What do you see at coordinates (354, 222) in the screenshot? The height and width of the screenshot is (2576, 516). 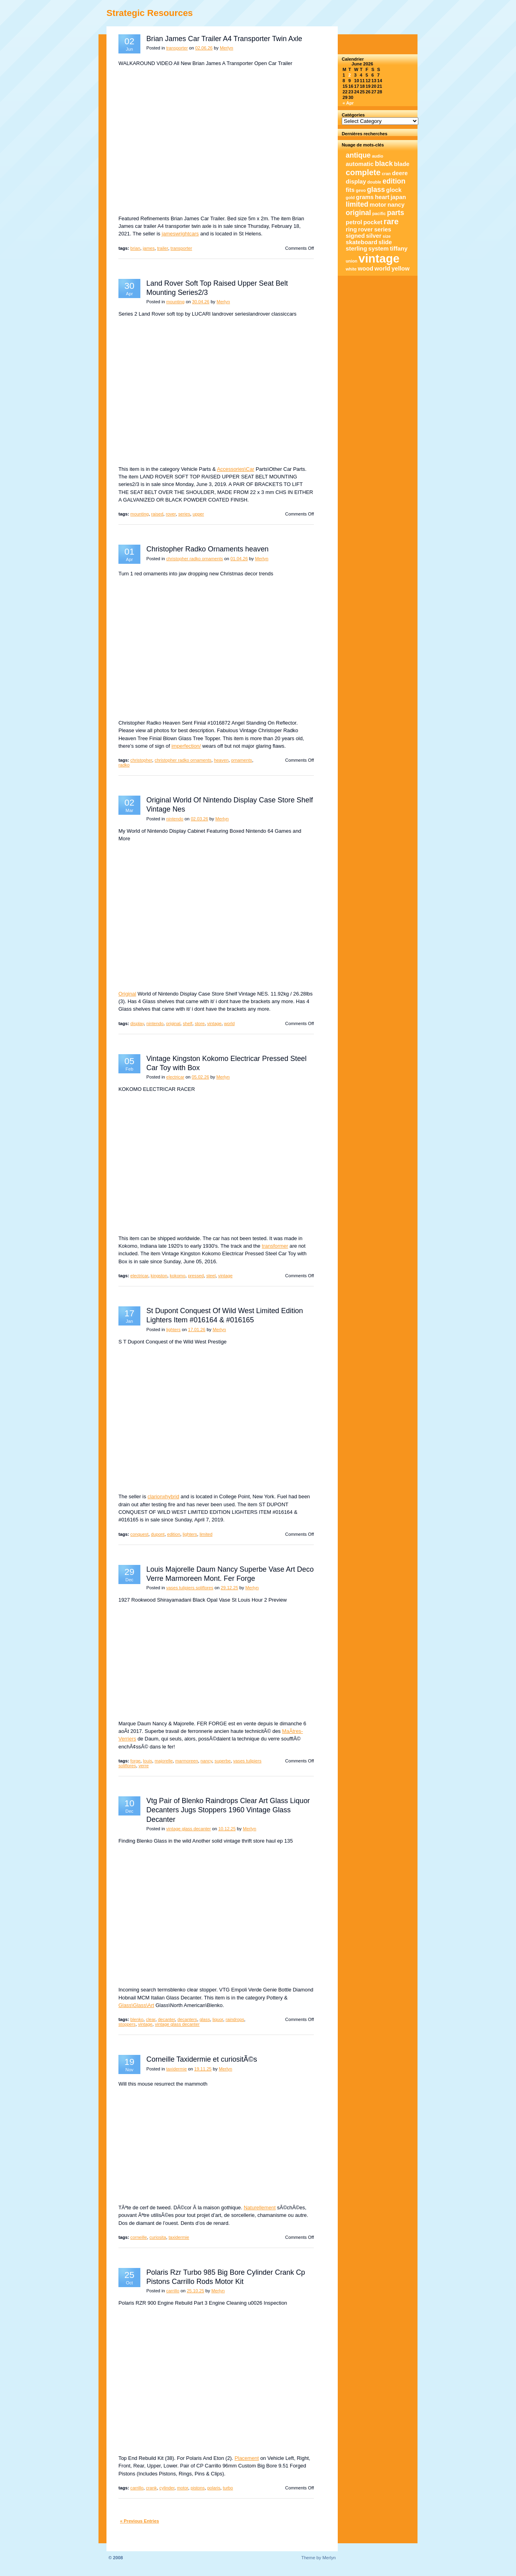 I see `petrol` at bounding box center [354, 222].